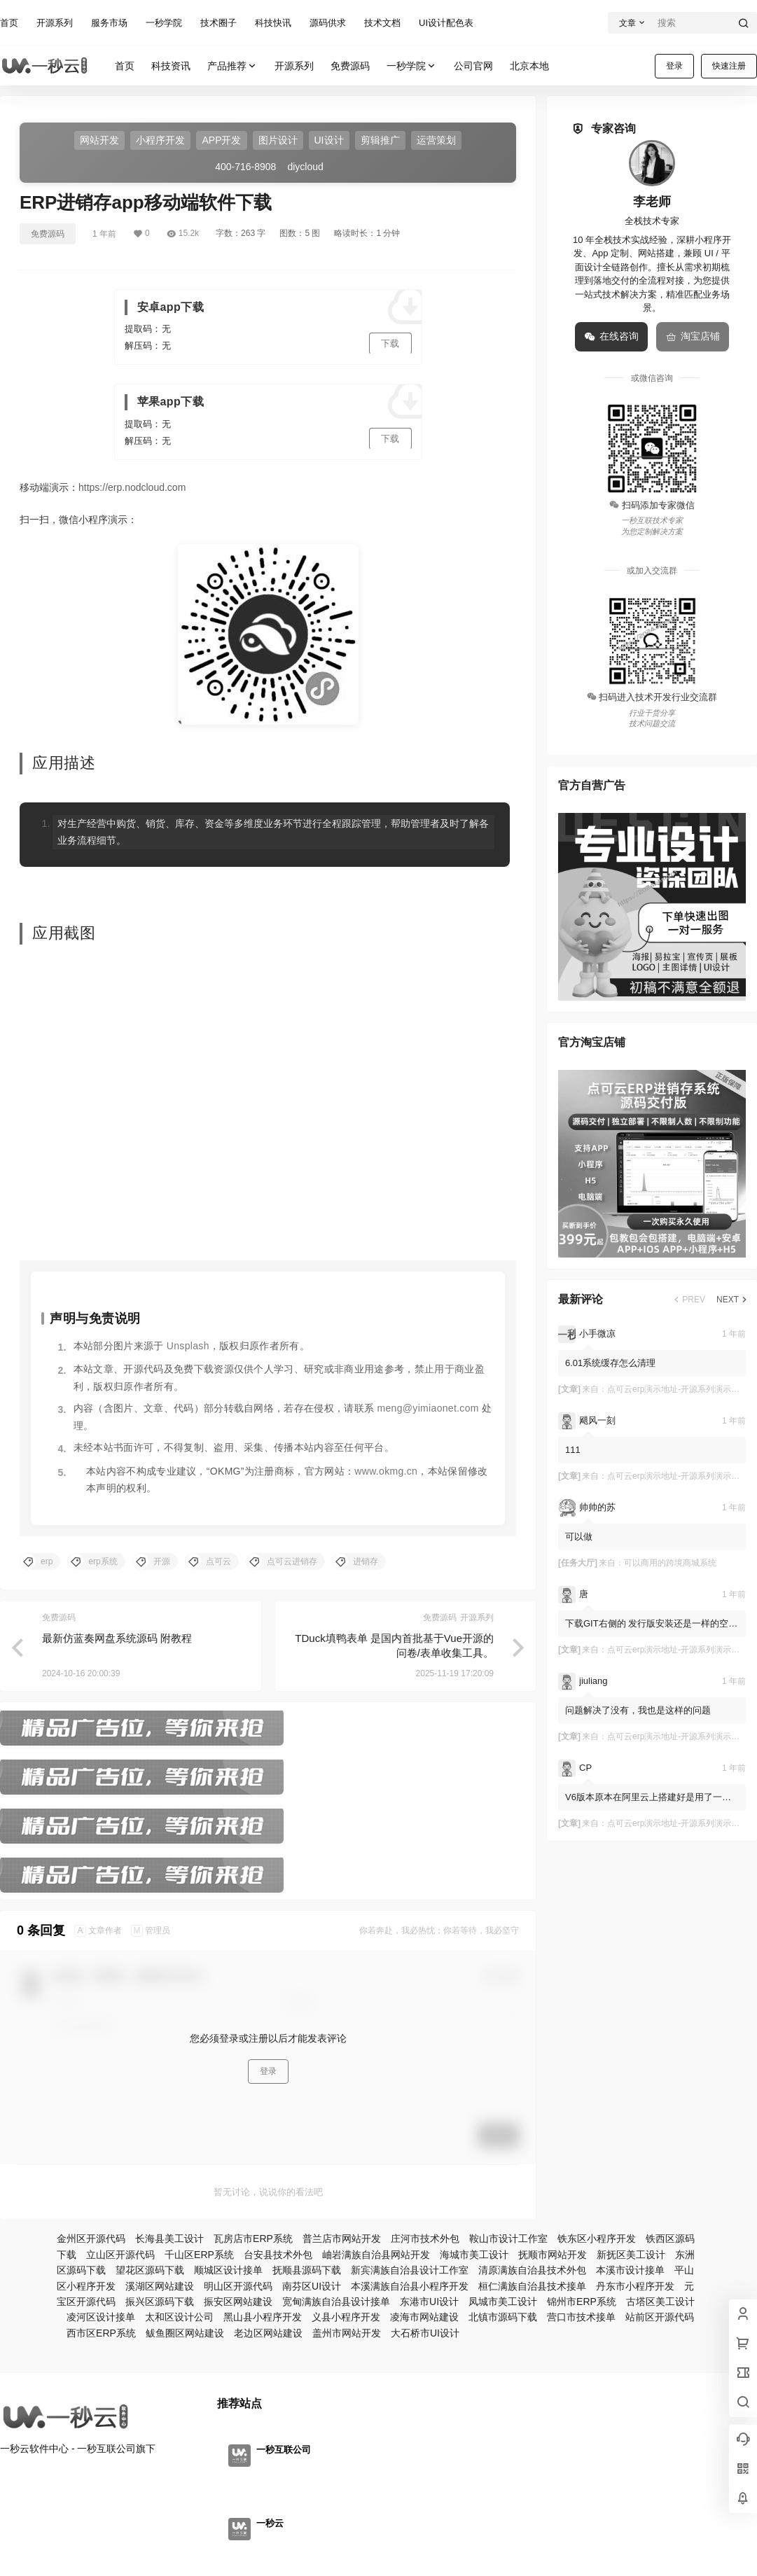 The width and height of the screenshot is (757, 2576). Describe the element at coordinates (109, 23) in the screenshot. I see `服务市场` at that location.